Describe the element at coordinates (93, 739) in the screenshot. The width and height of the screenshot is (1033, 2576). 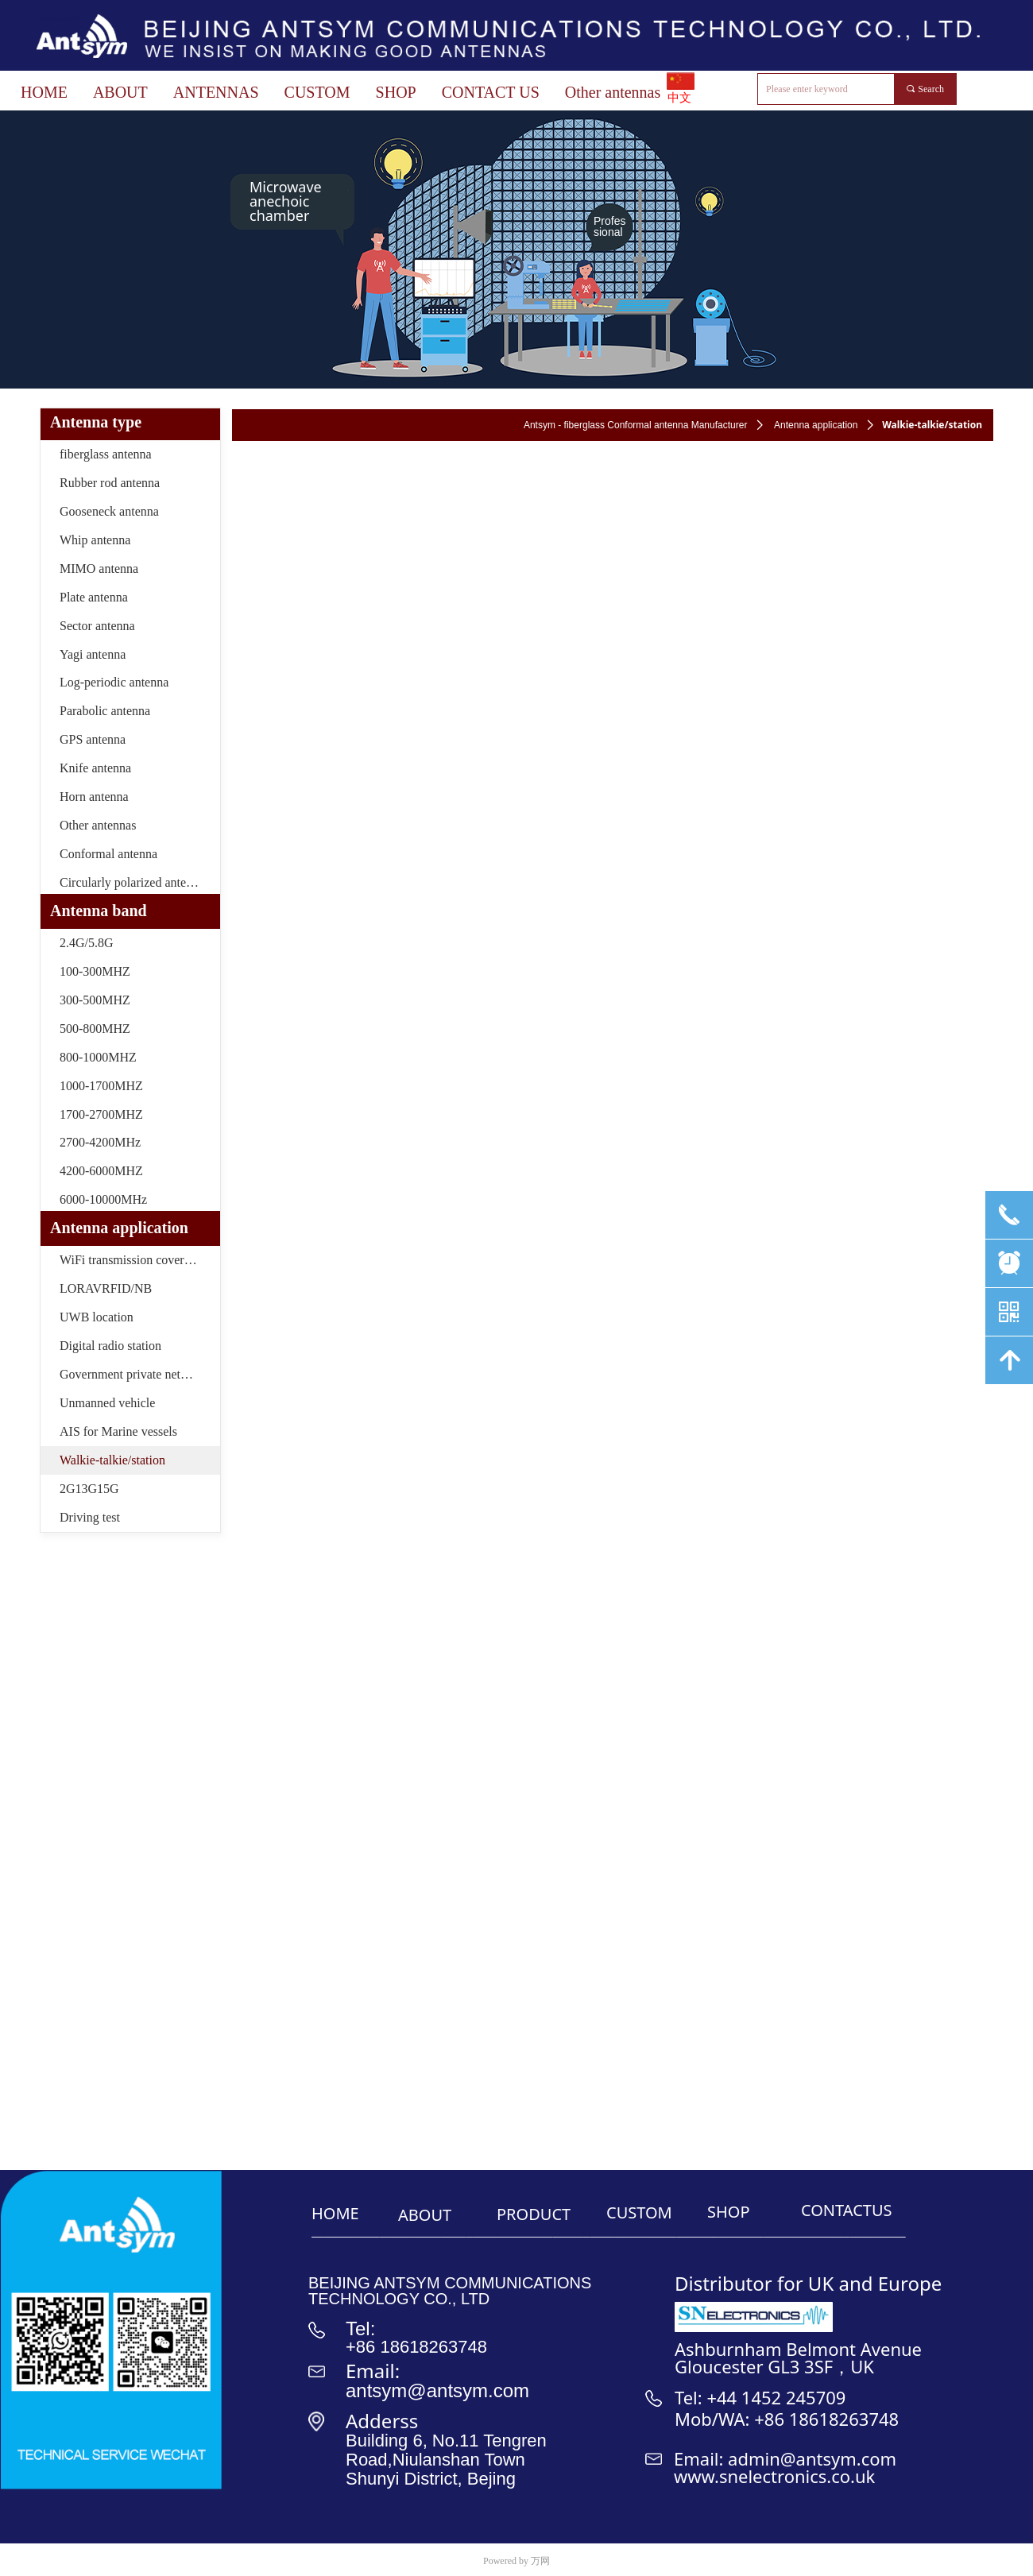
I see `GPS antenna` at that location.